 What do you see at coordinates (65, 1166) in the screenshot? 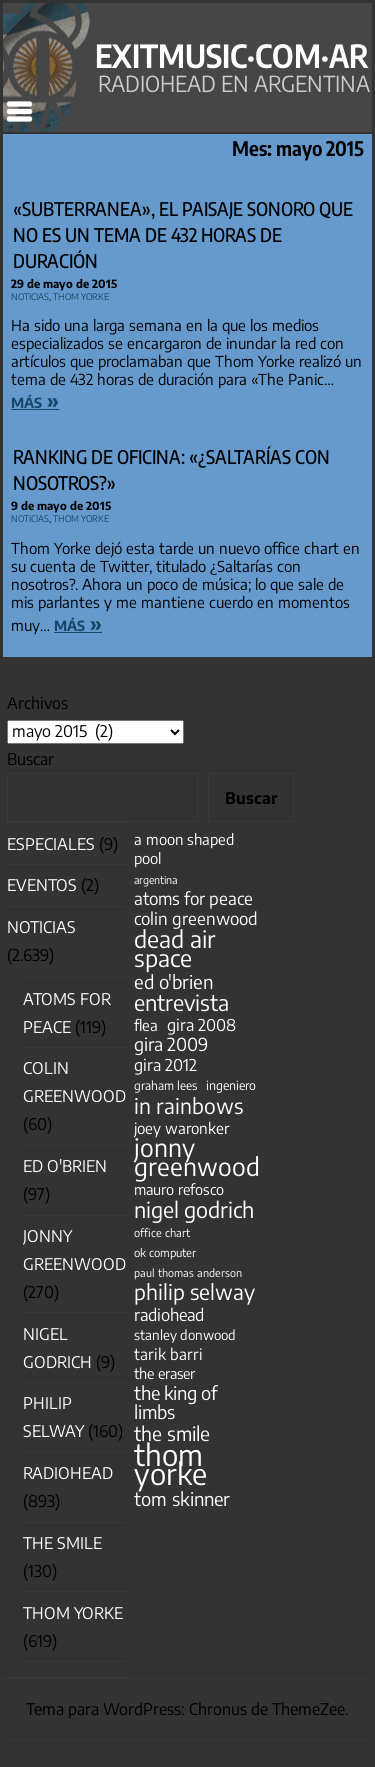
I see `Ed O'Brien` at bounding box center [65, 1166].